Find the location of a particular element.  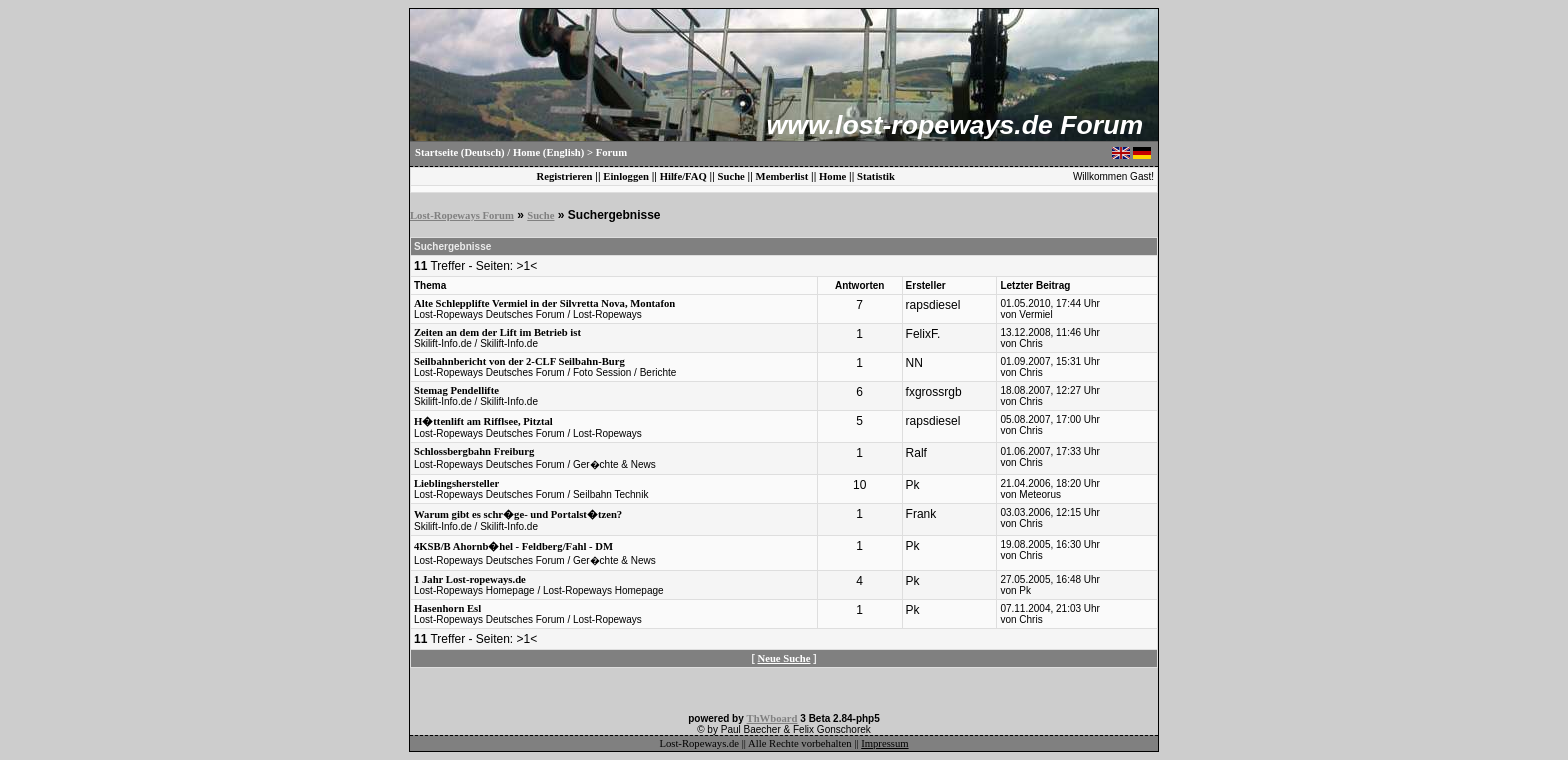

Registrieren is located at coordinates (564, 176).